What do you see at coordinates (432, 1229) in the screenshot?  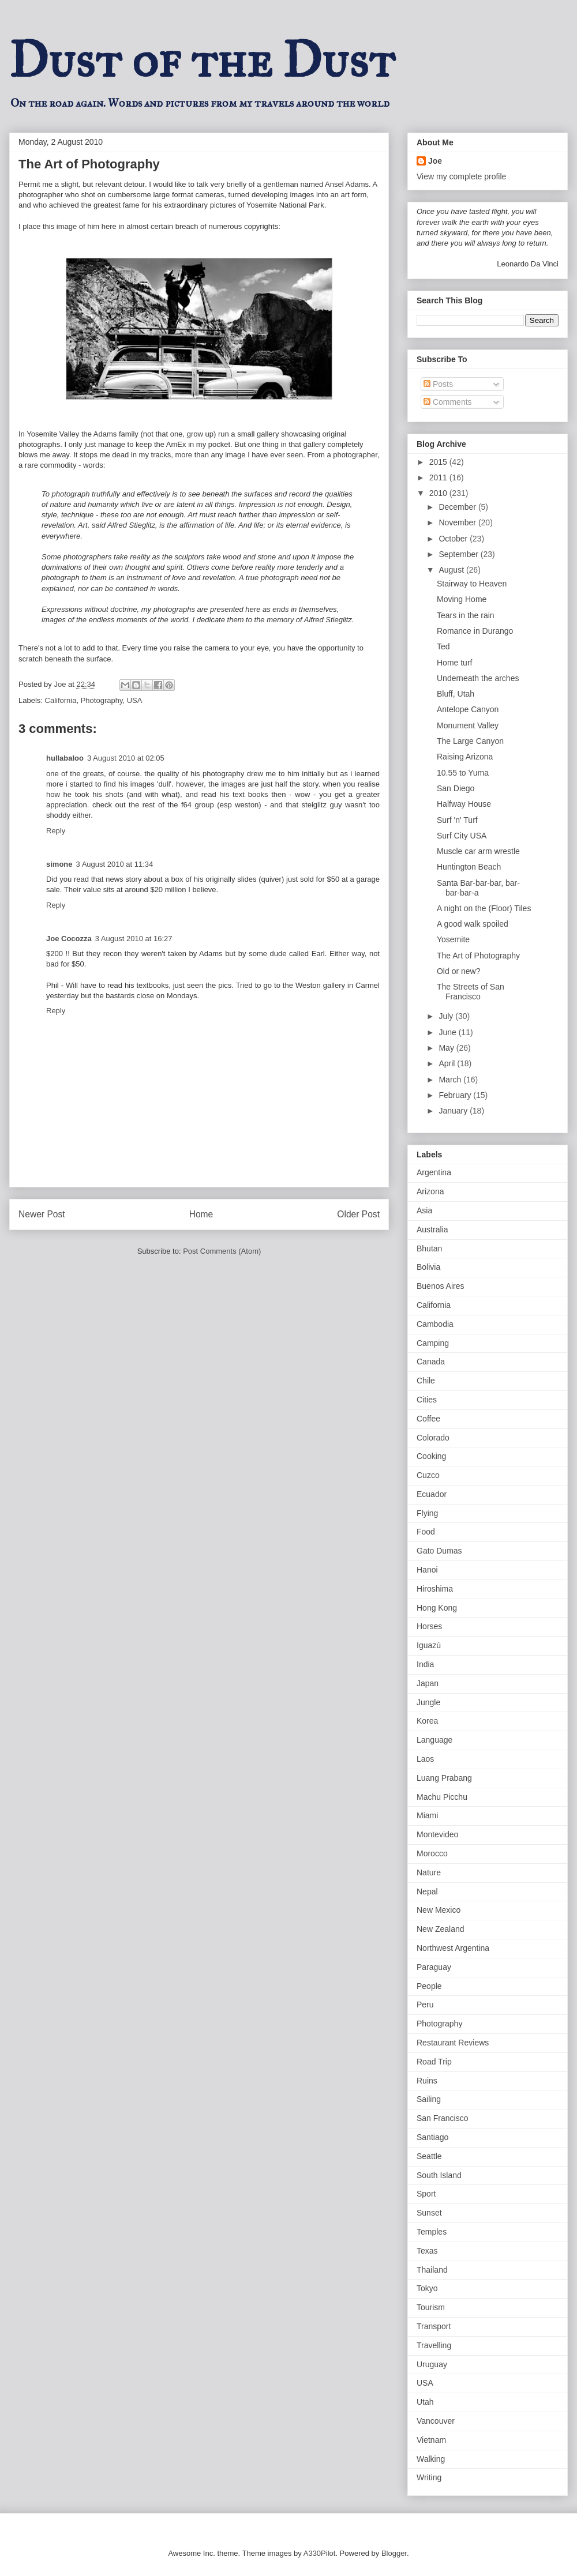 I see `Australia` at bounding box center [432, 1229].